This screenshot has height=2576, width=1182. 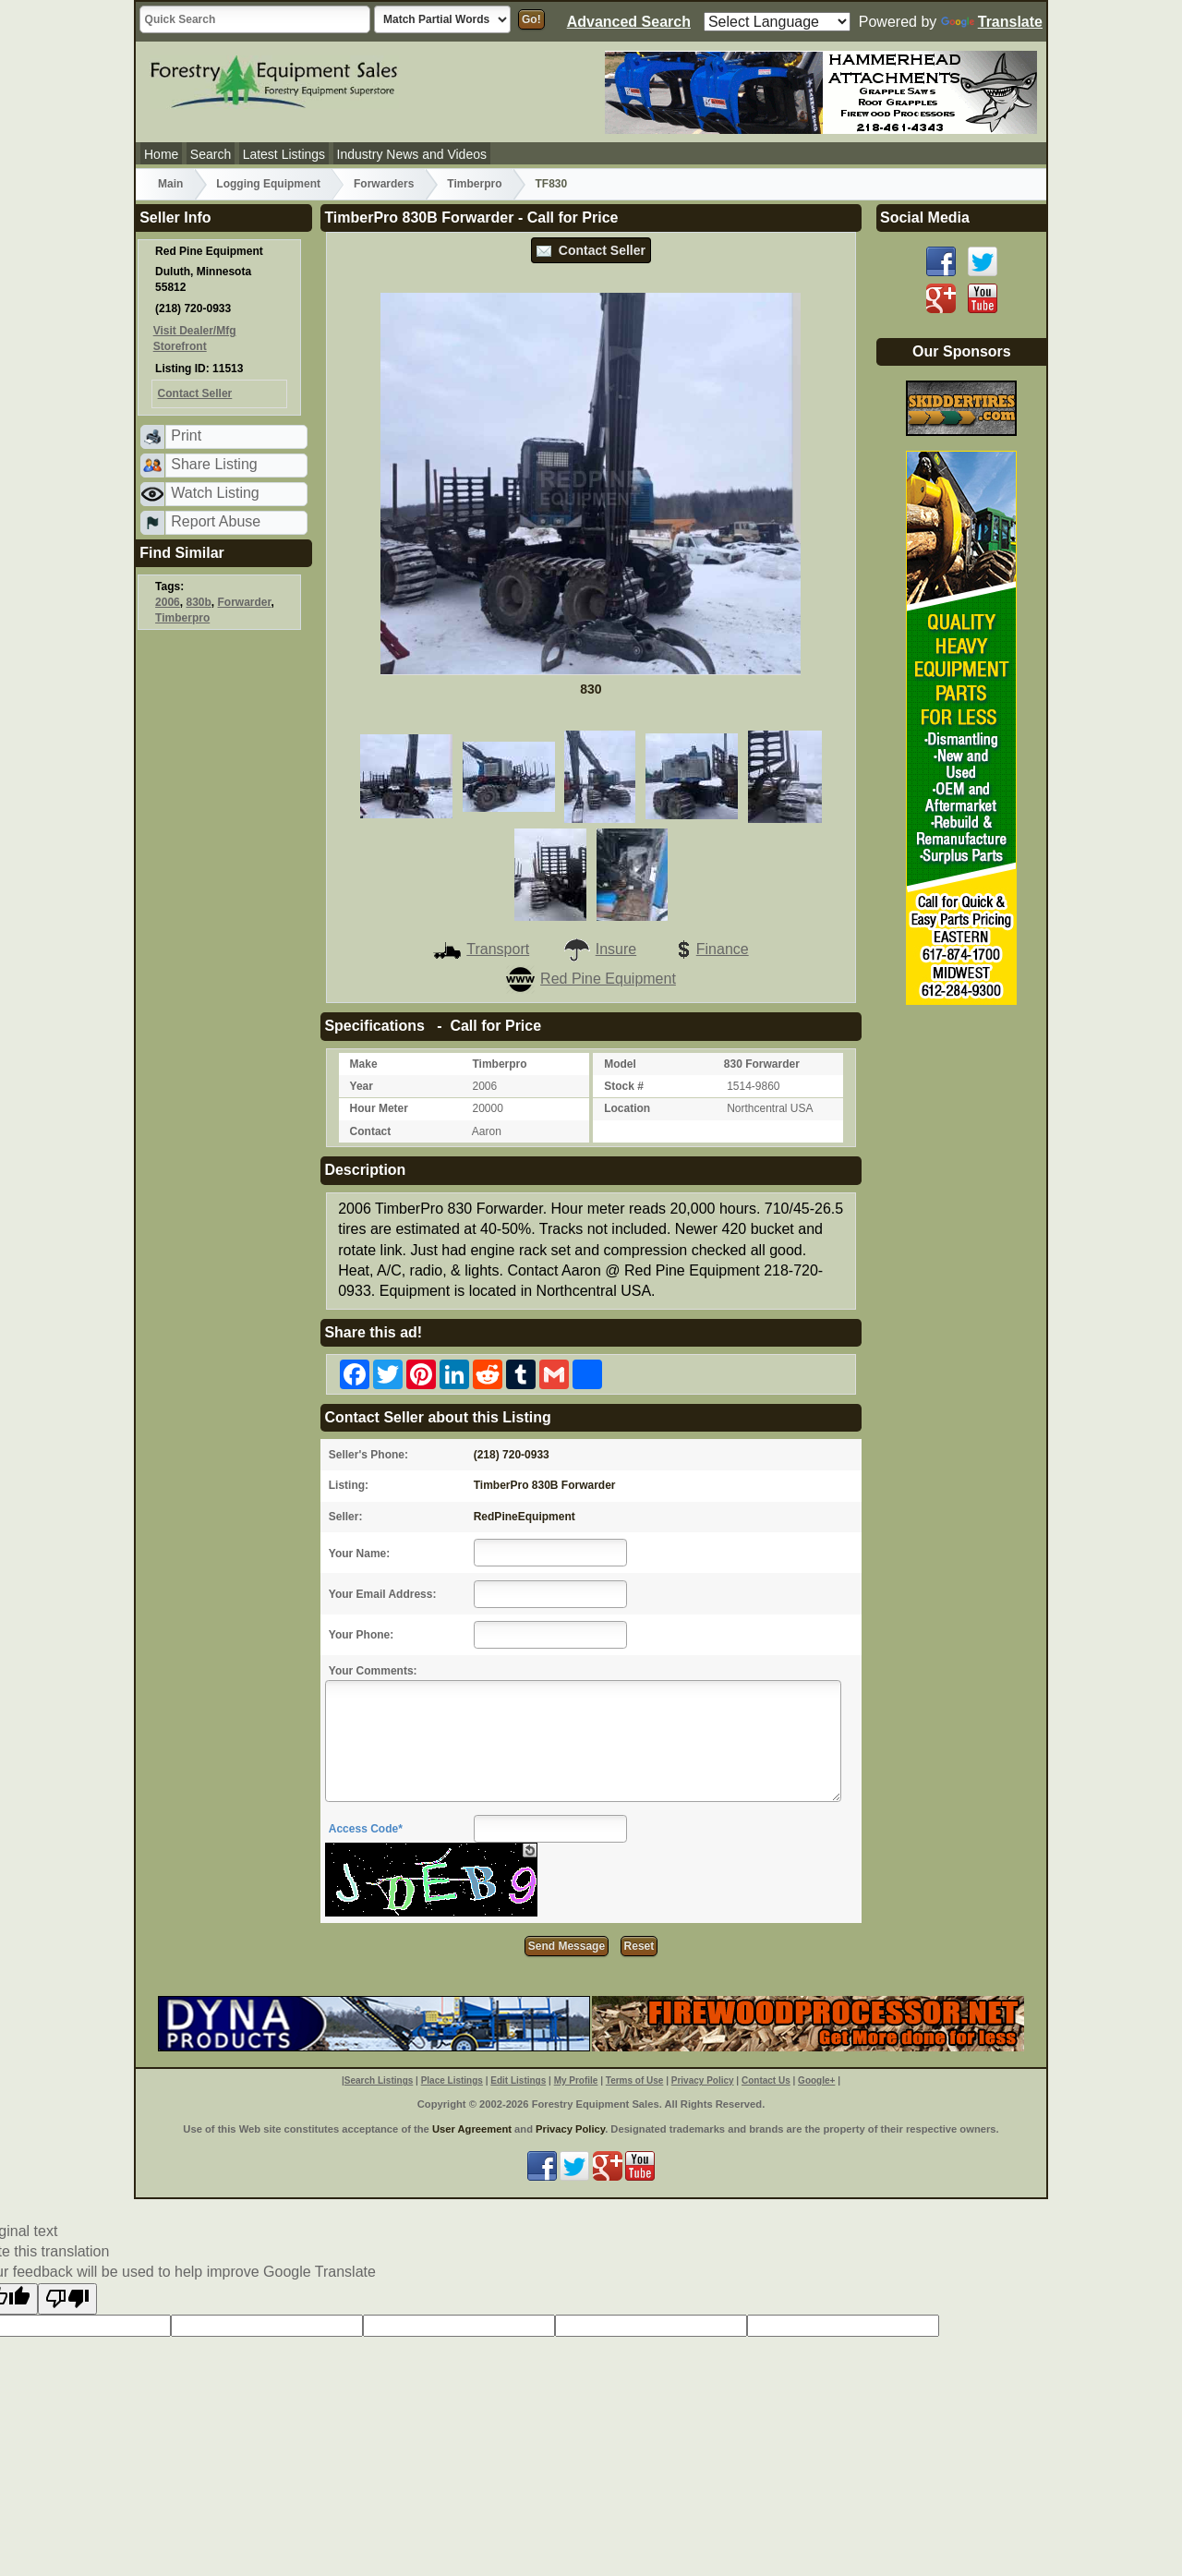 What do you see at coordinates (591, 250) in the screenshot?
I see `Contact Seller` at bounding box center [591, 250].